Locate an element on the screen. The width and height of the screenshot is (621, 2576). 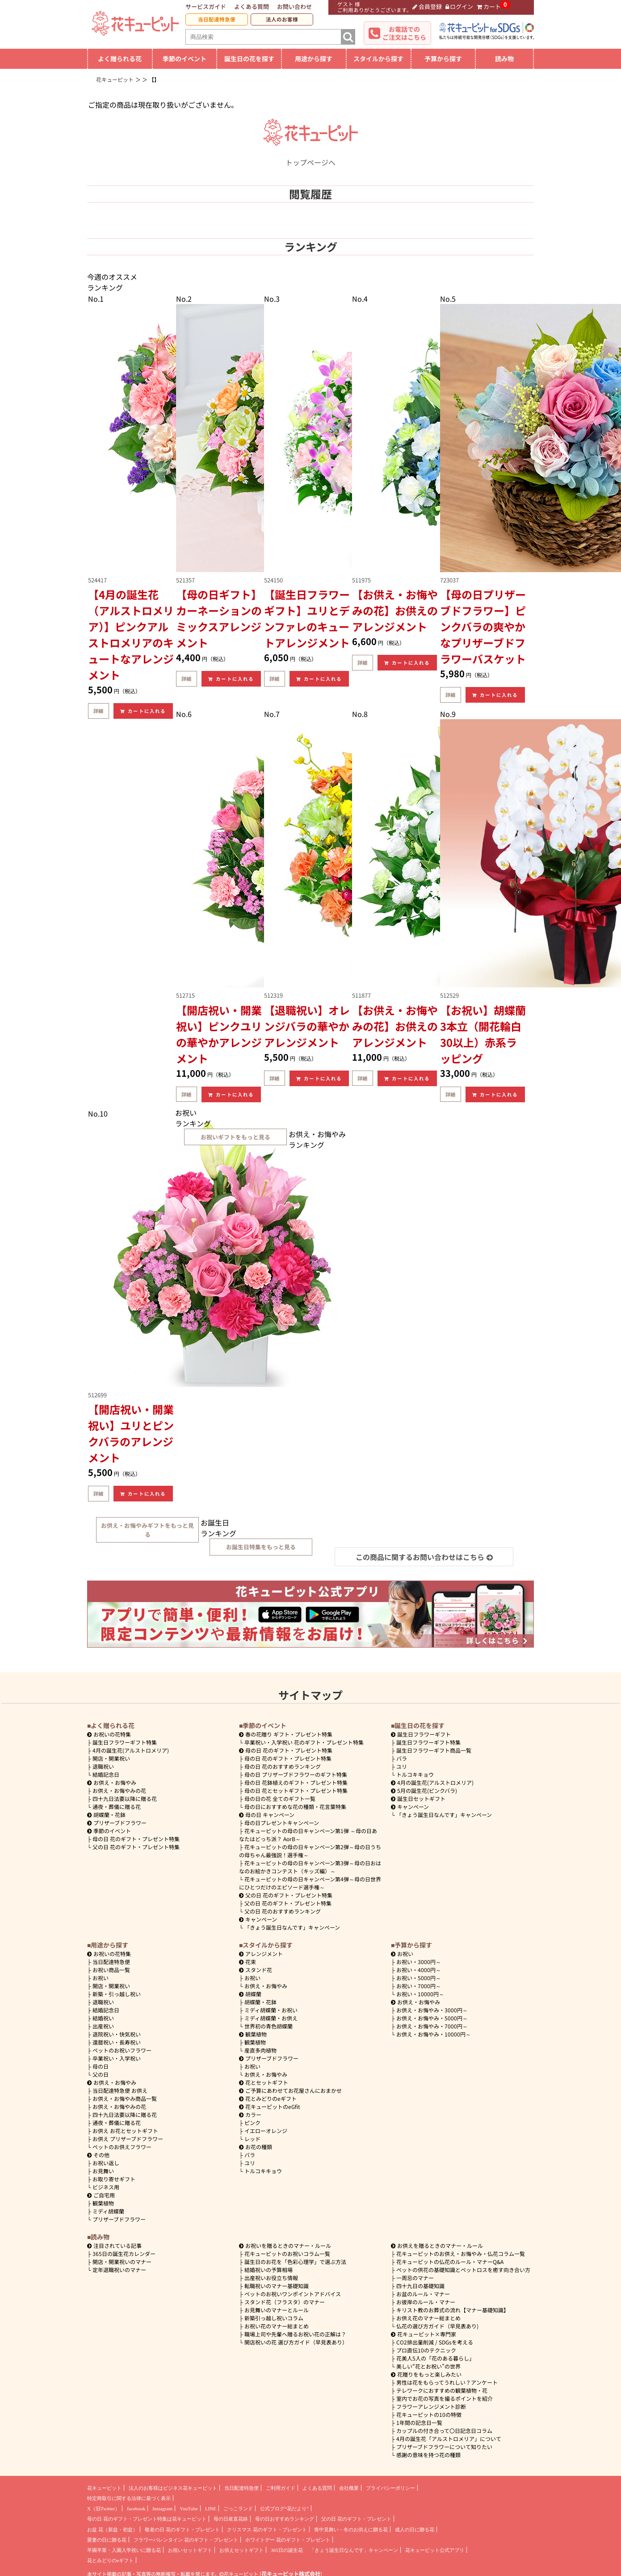
トップページへ is located at coordinates (310, 157).